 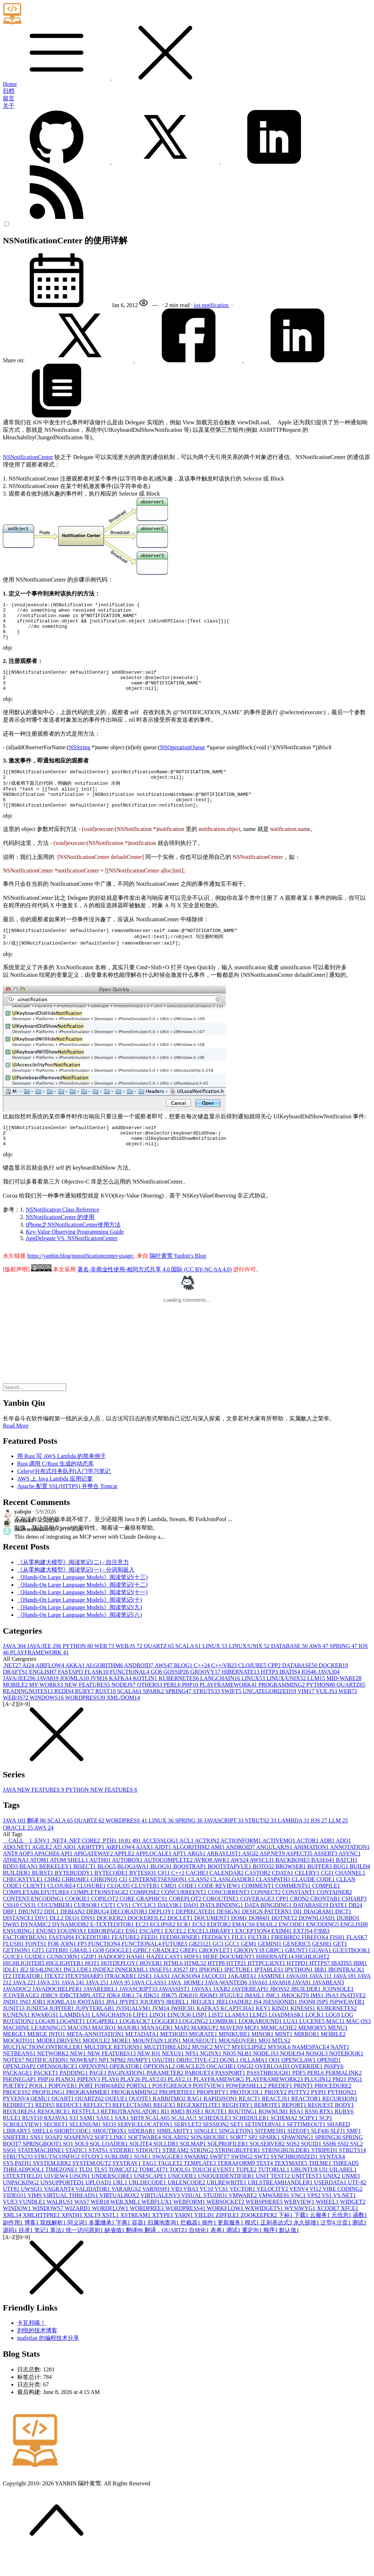 What do you see at coordinates (202, 2014) in the screenshot?
I see `JAVAX` at bounding box center [202, 2014].